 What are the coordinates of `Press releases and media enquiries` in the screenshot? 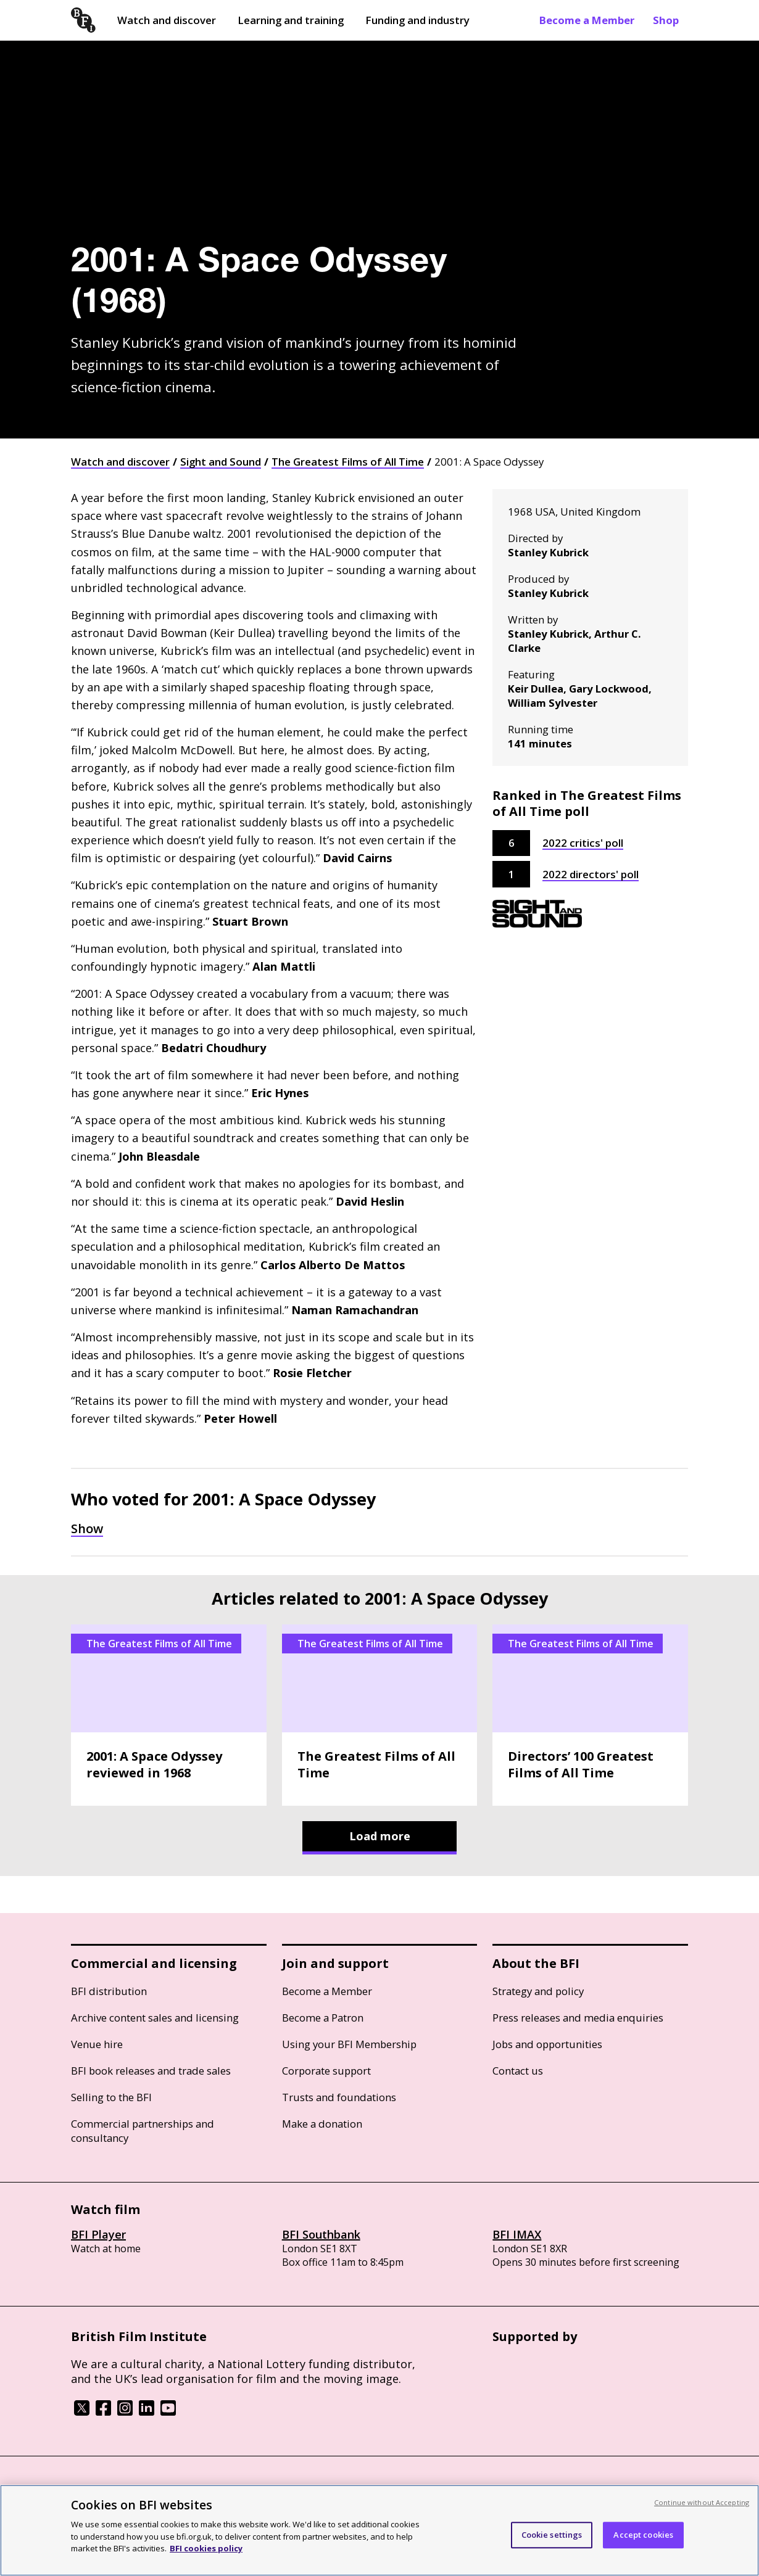 It's located at (577, 2017).